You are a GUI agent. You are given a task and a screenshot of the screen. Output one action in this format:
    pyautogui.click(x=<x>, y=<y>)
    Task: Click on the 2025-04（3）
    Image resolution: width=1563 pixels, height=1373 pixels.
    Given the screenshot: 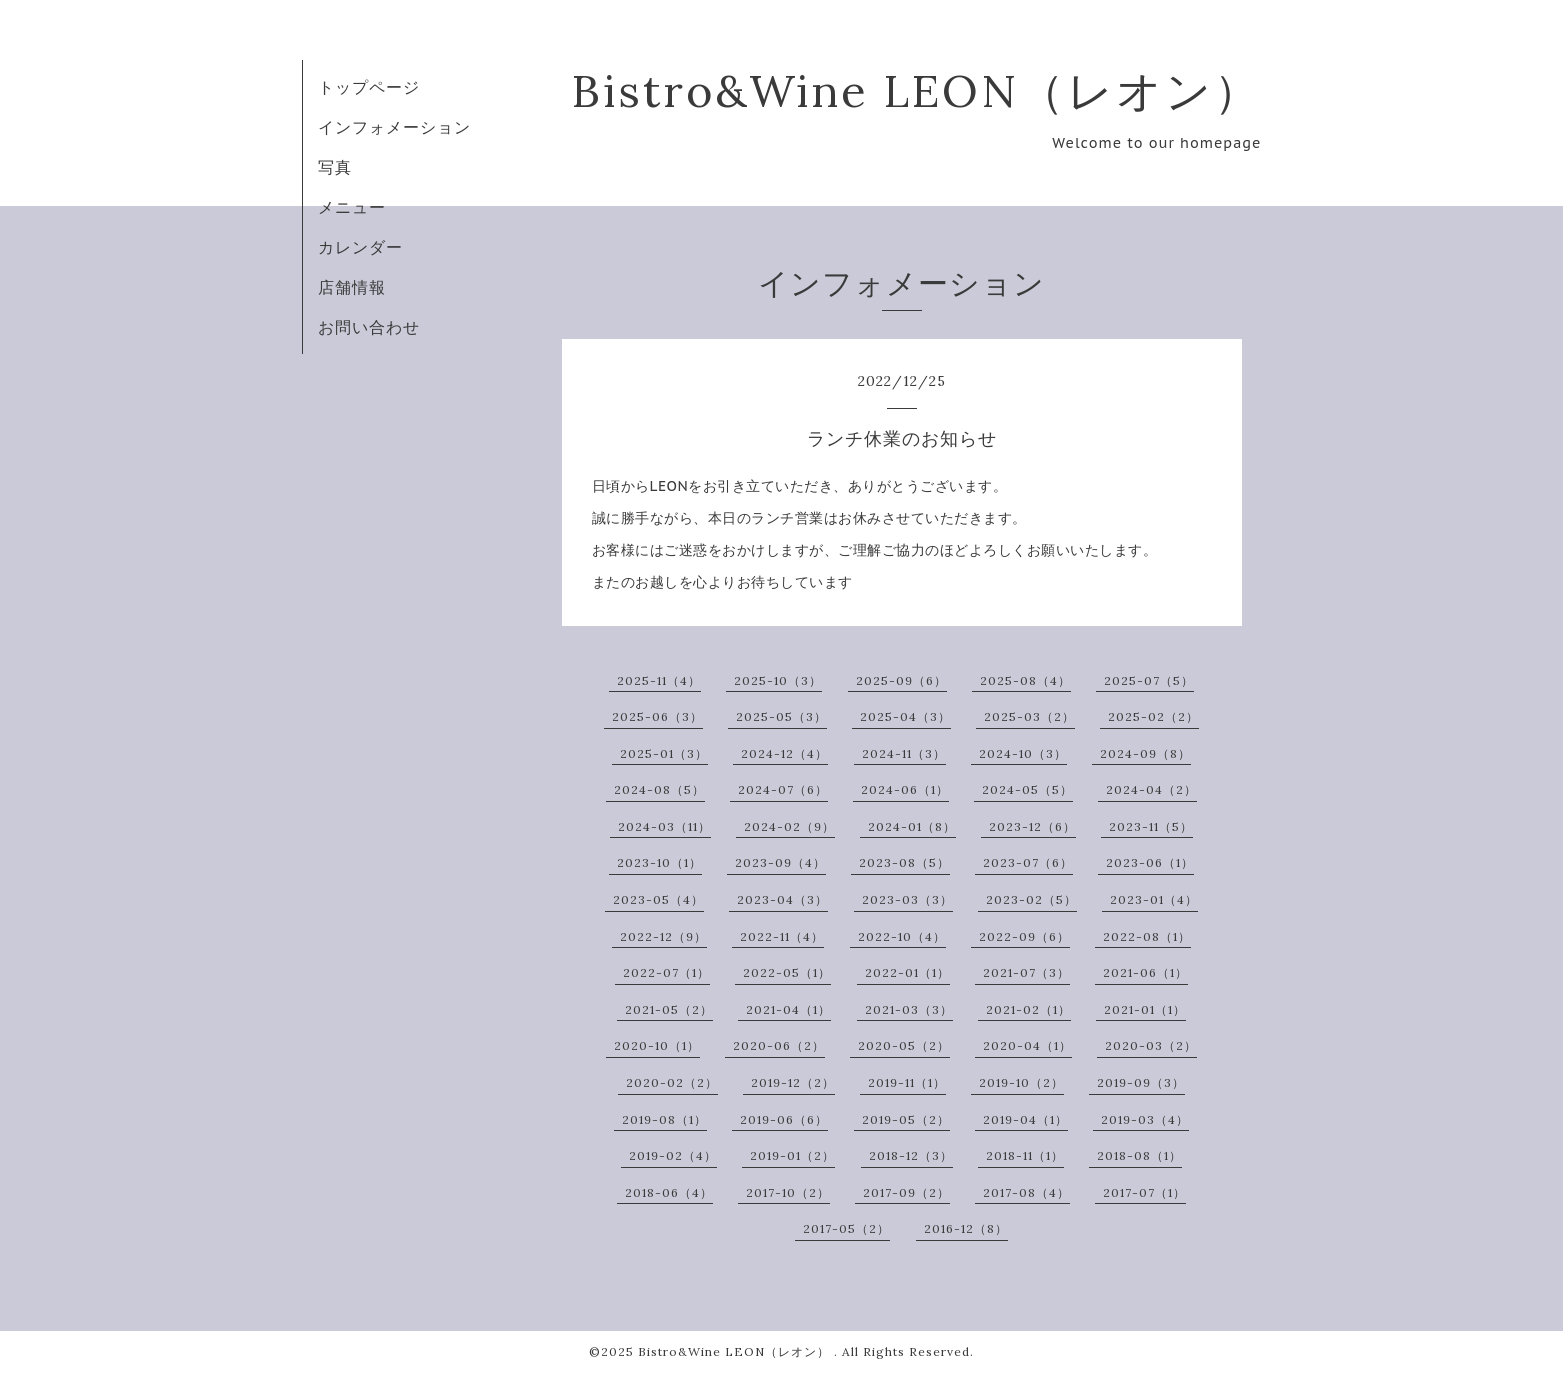 What is the action you would take?
    pyautogui.click(x=905, y=716)
    